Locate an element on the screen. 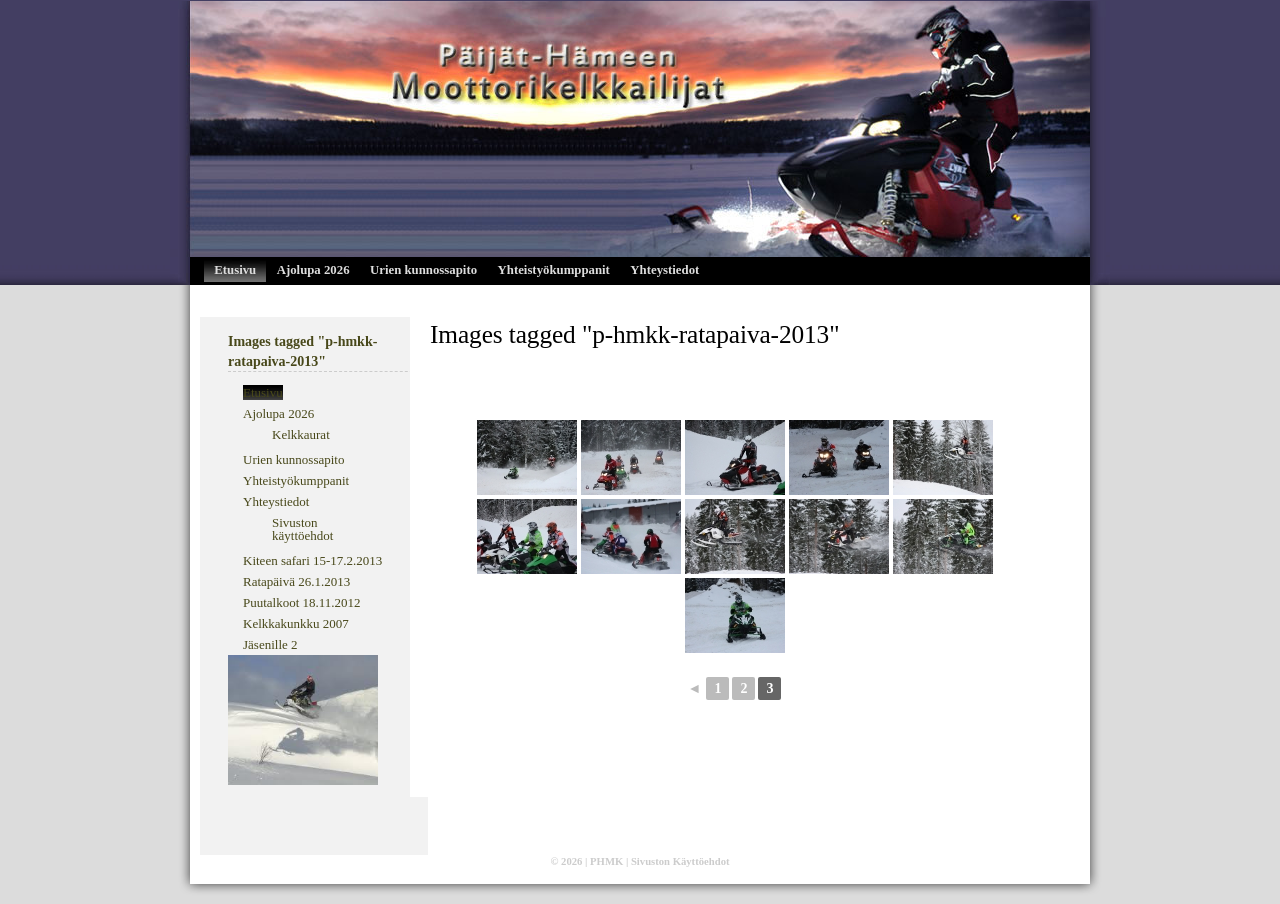  Images tagged "p-hmkk-ratapaiva-2013" is located at coordinates (634, 334).